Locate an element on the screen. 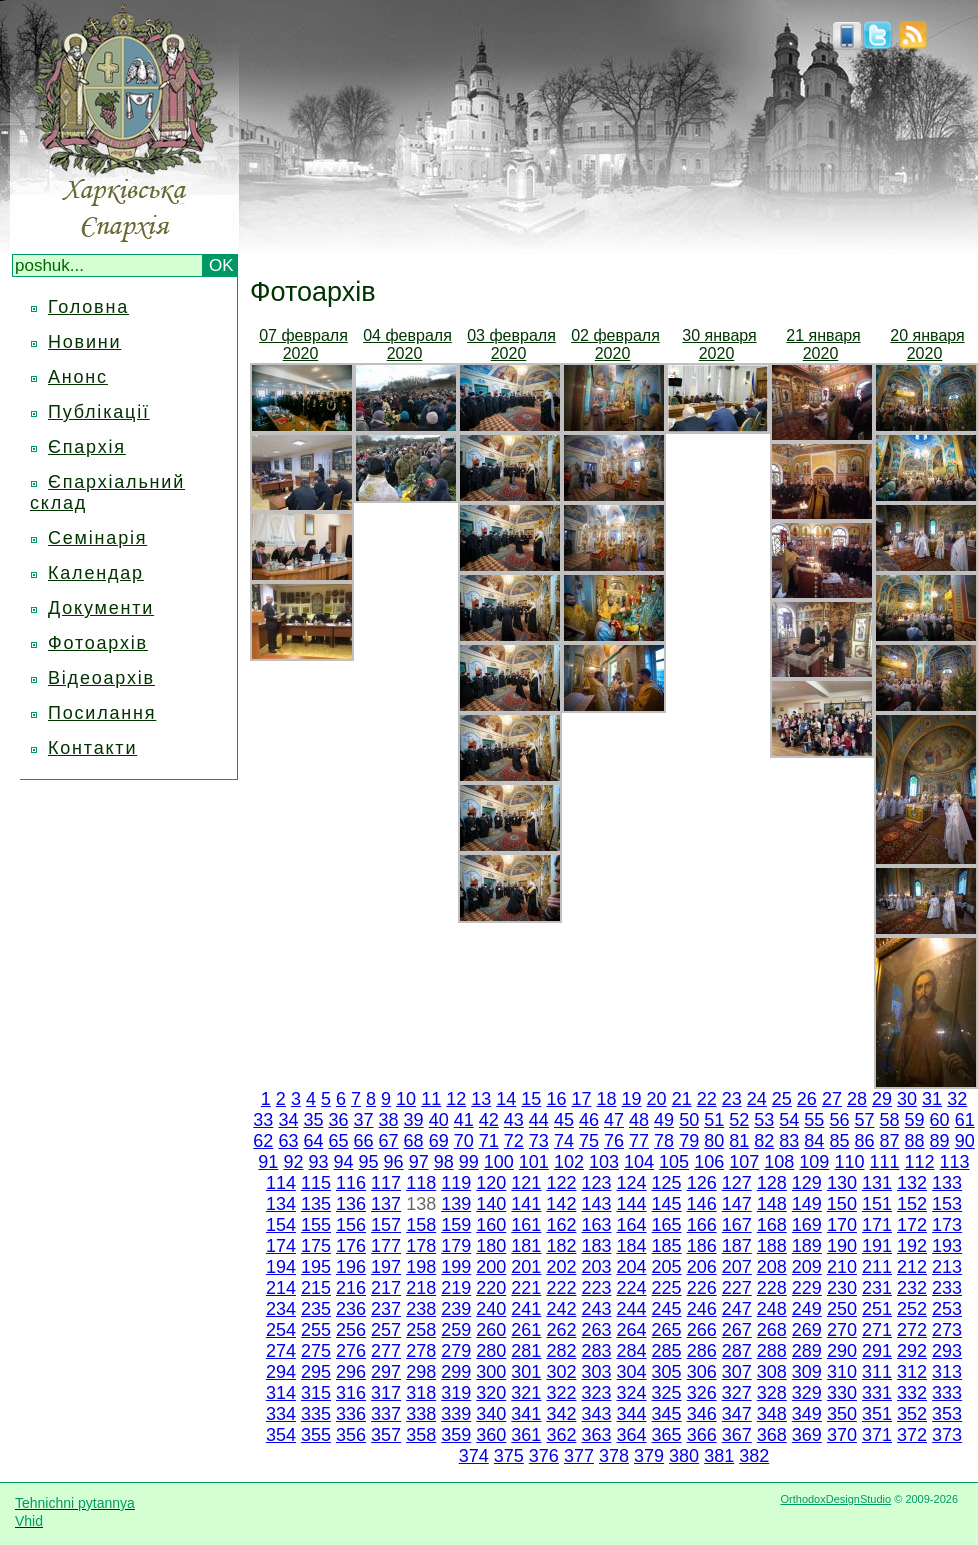 The image size is (978, 1545). 252 is located at coordinates (912, 1309).